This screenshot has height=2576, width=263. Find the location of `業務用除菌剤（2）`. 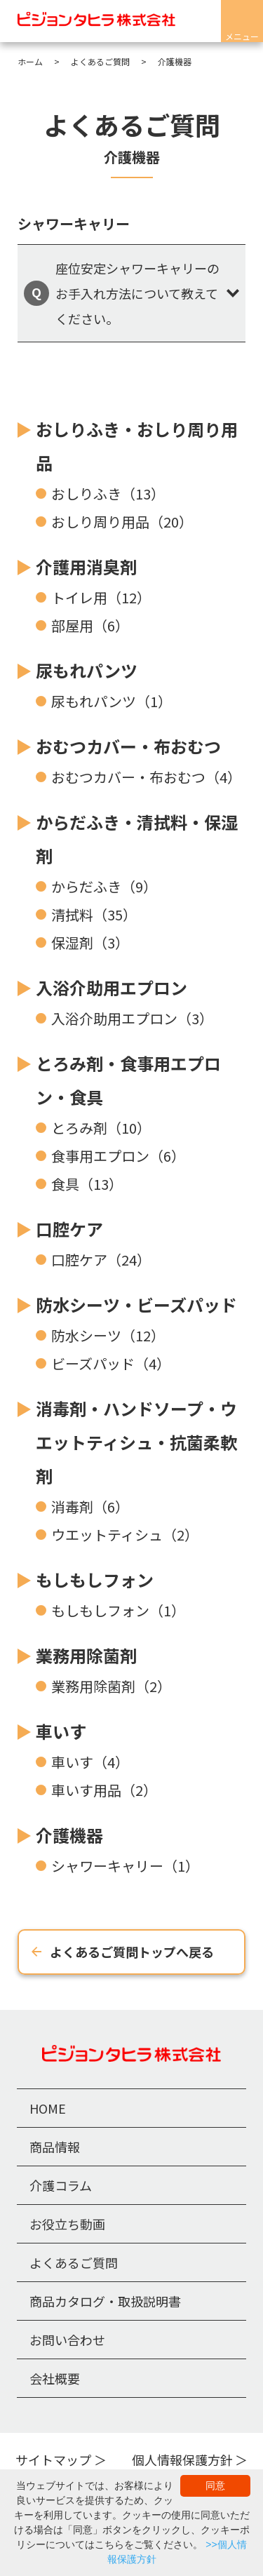

業務用除菌剤（2） is located at coordinates (111, 1686).